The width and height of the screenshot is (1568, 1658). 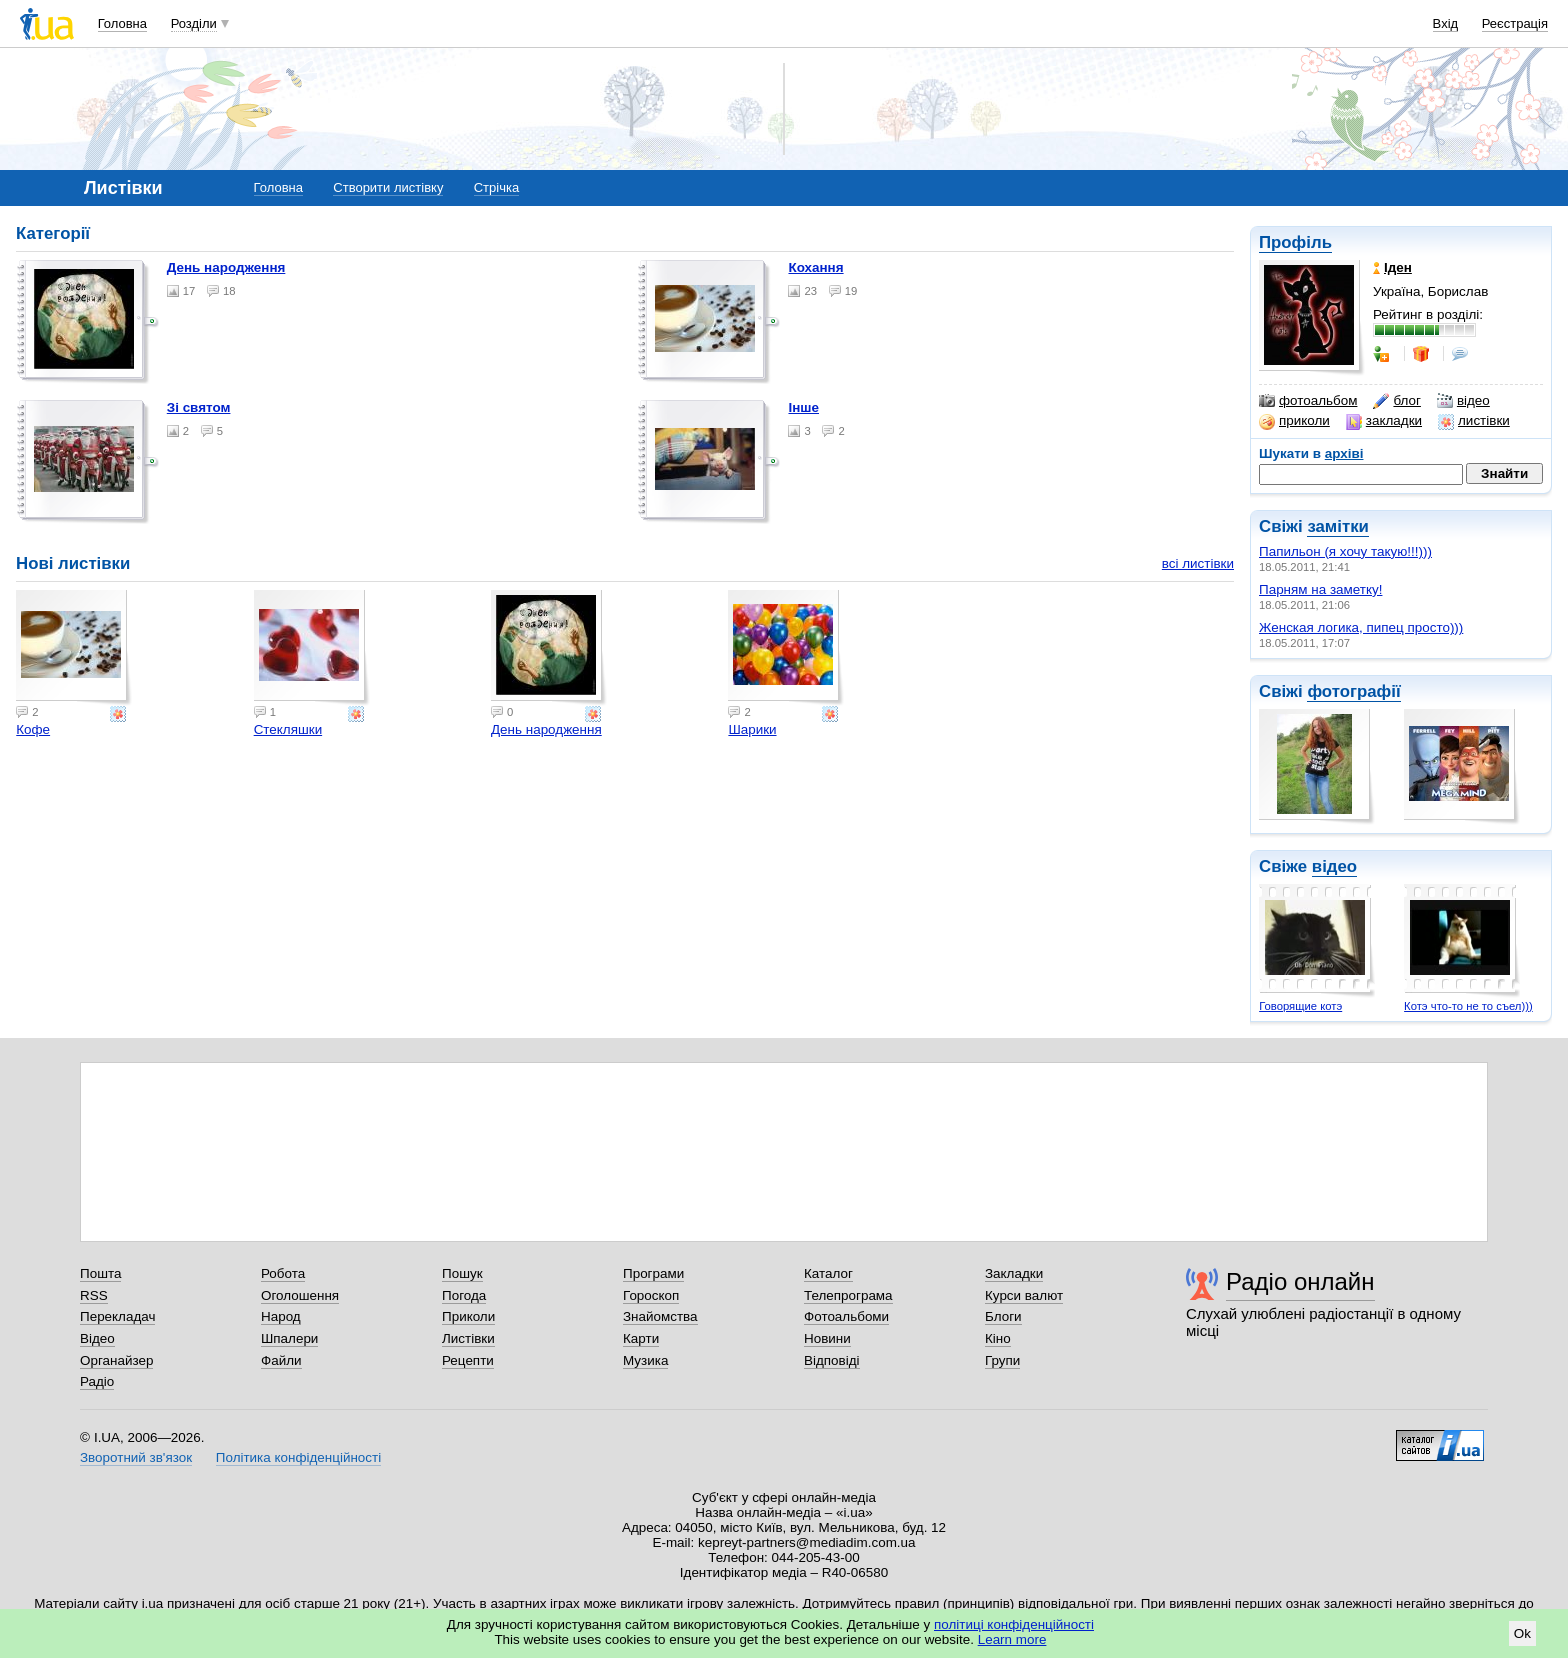 I want to click on Відповіді, so click(x=832, y=1360).